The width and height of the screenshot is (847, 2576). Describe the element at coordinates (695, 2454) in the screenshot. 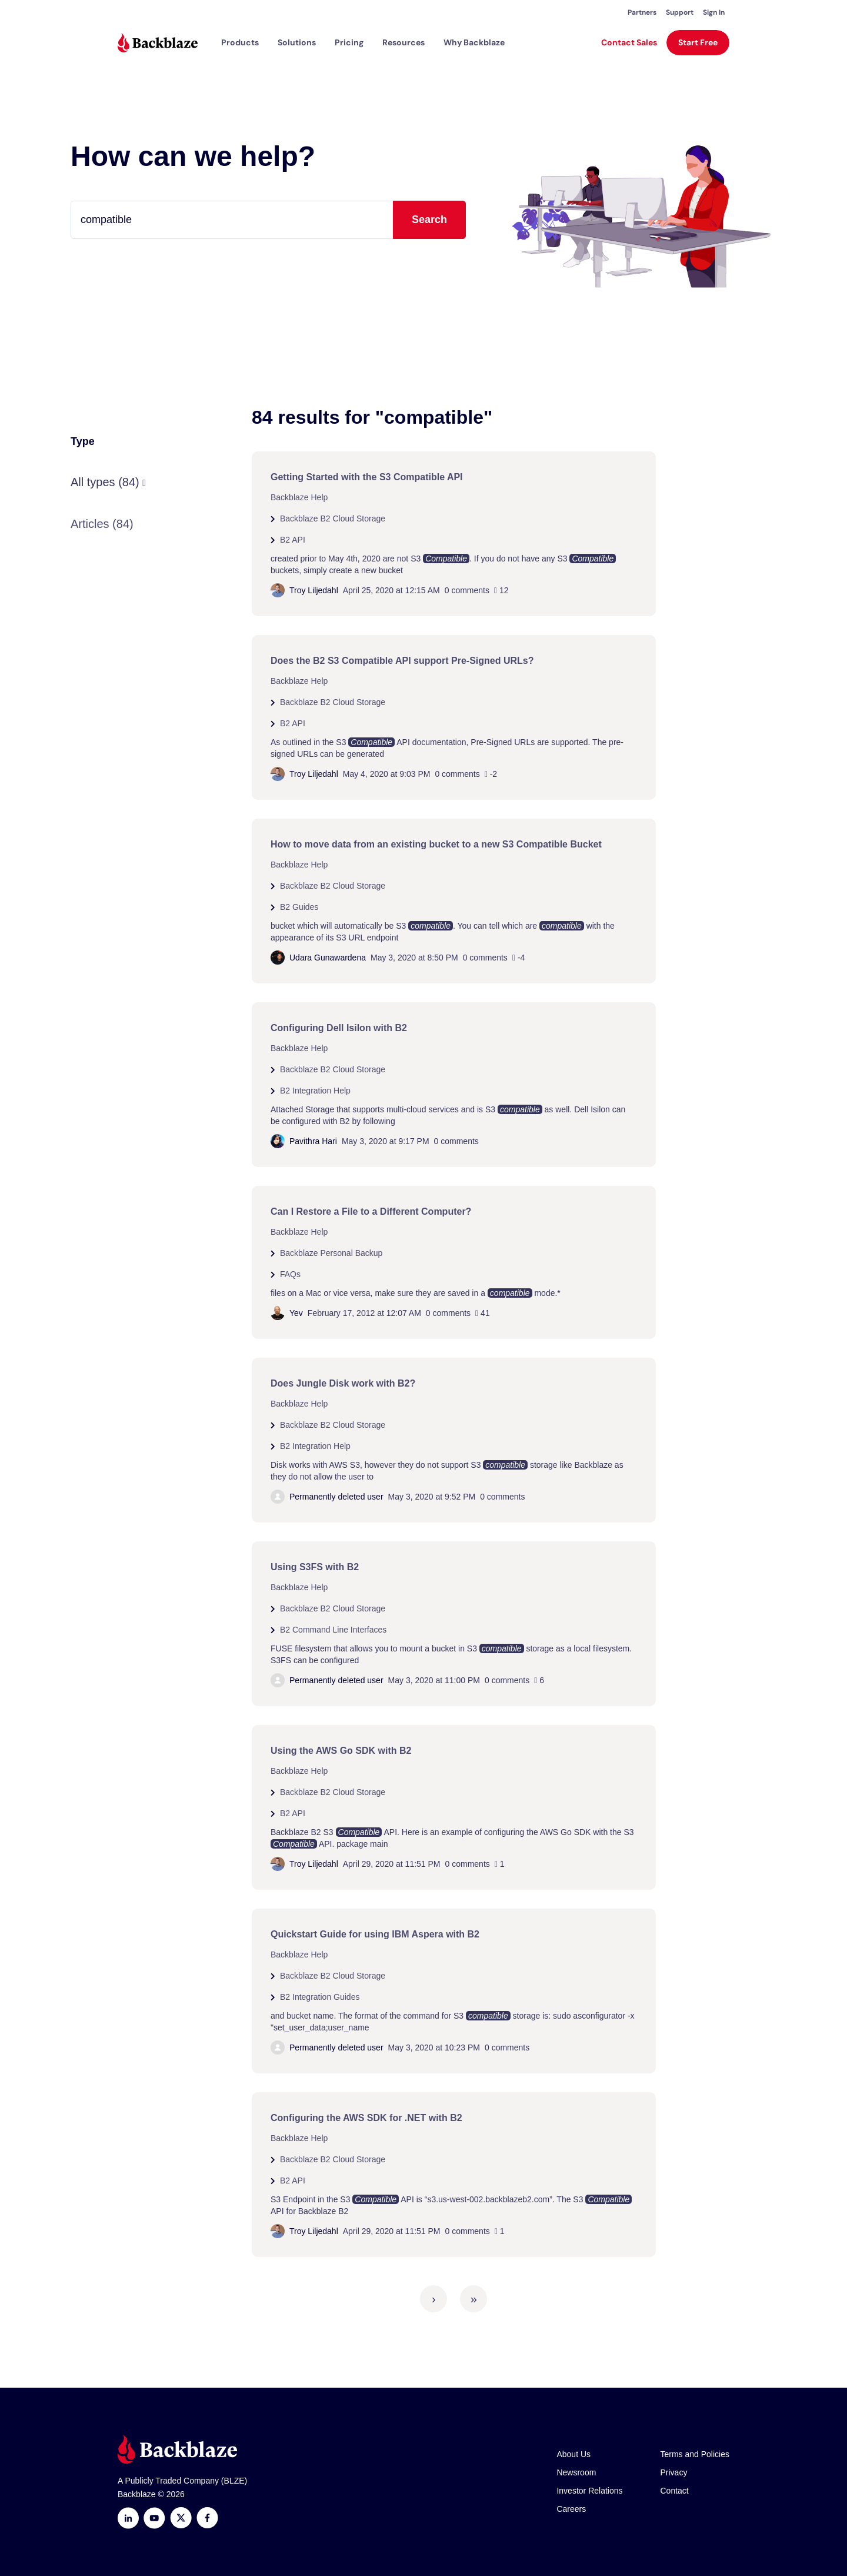

I see `Terms and Policies` at that location.